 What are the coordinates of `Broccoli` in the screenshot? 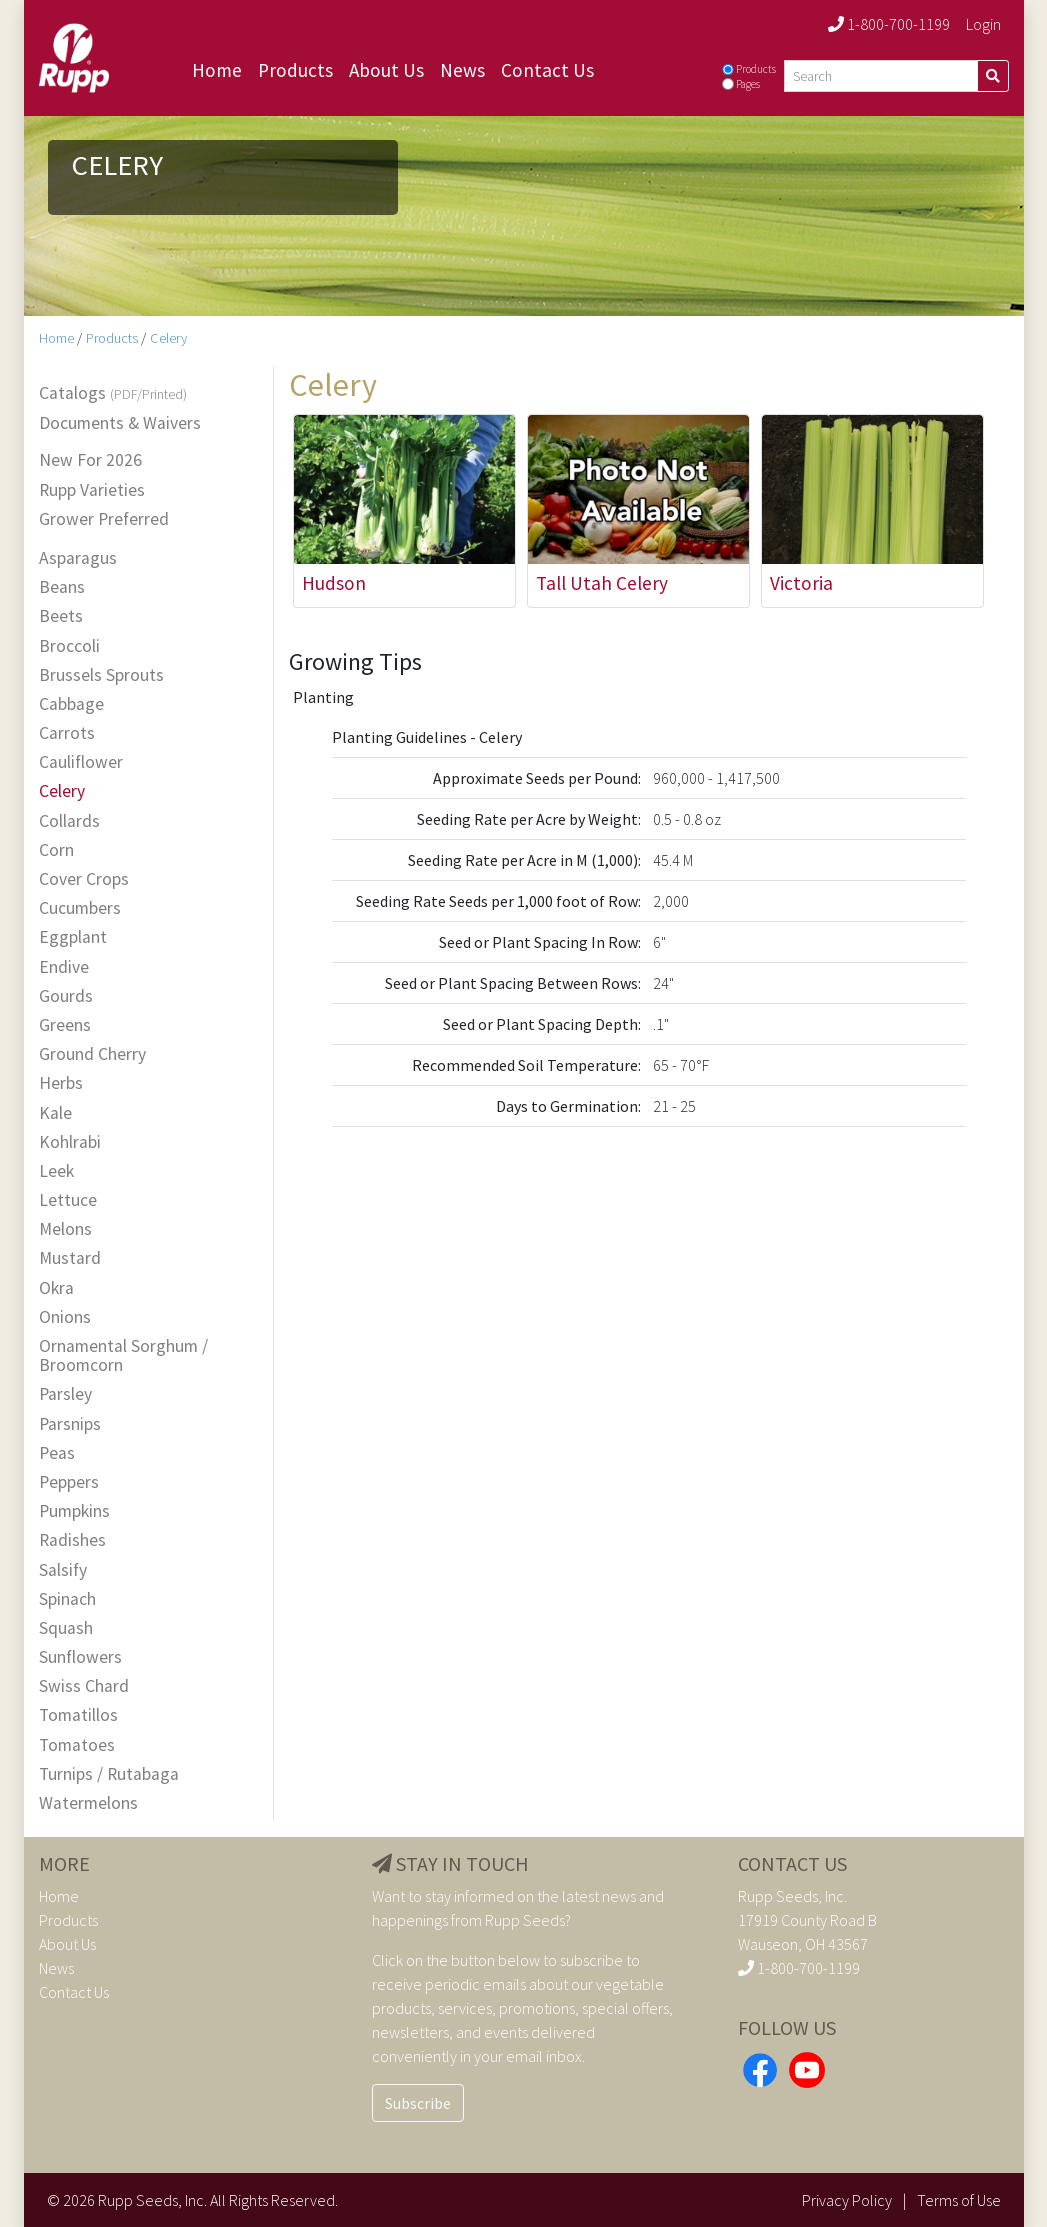 It's located at (69, 646).